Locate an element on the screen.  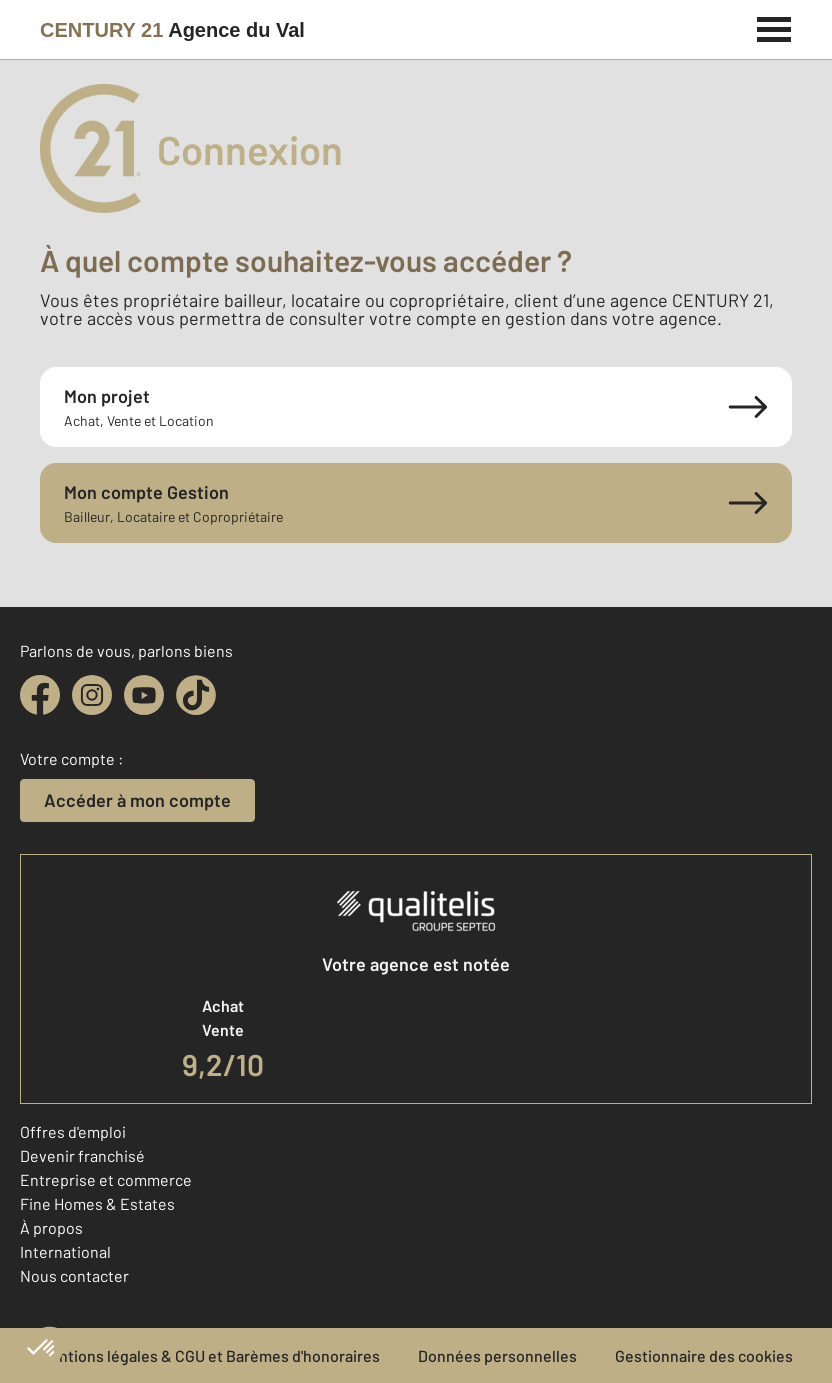
Offres d'emploi is located at coordinates (73, 1131).